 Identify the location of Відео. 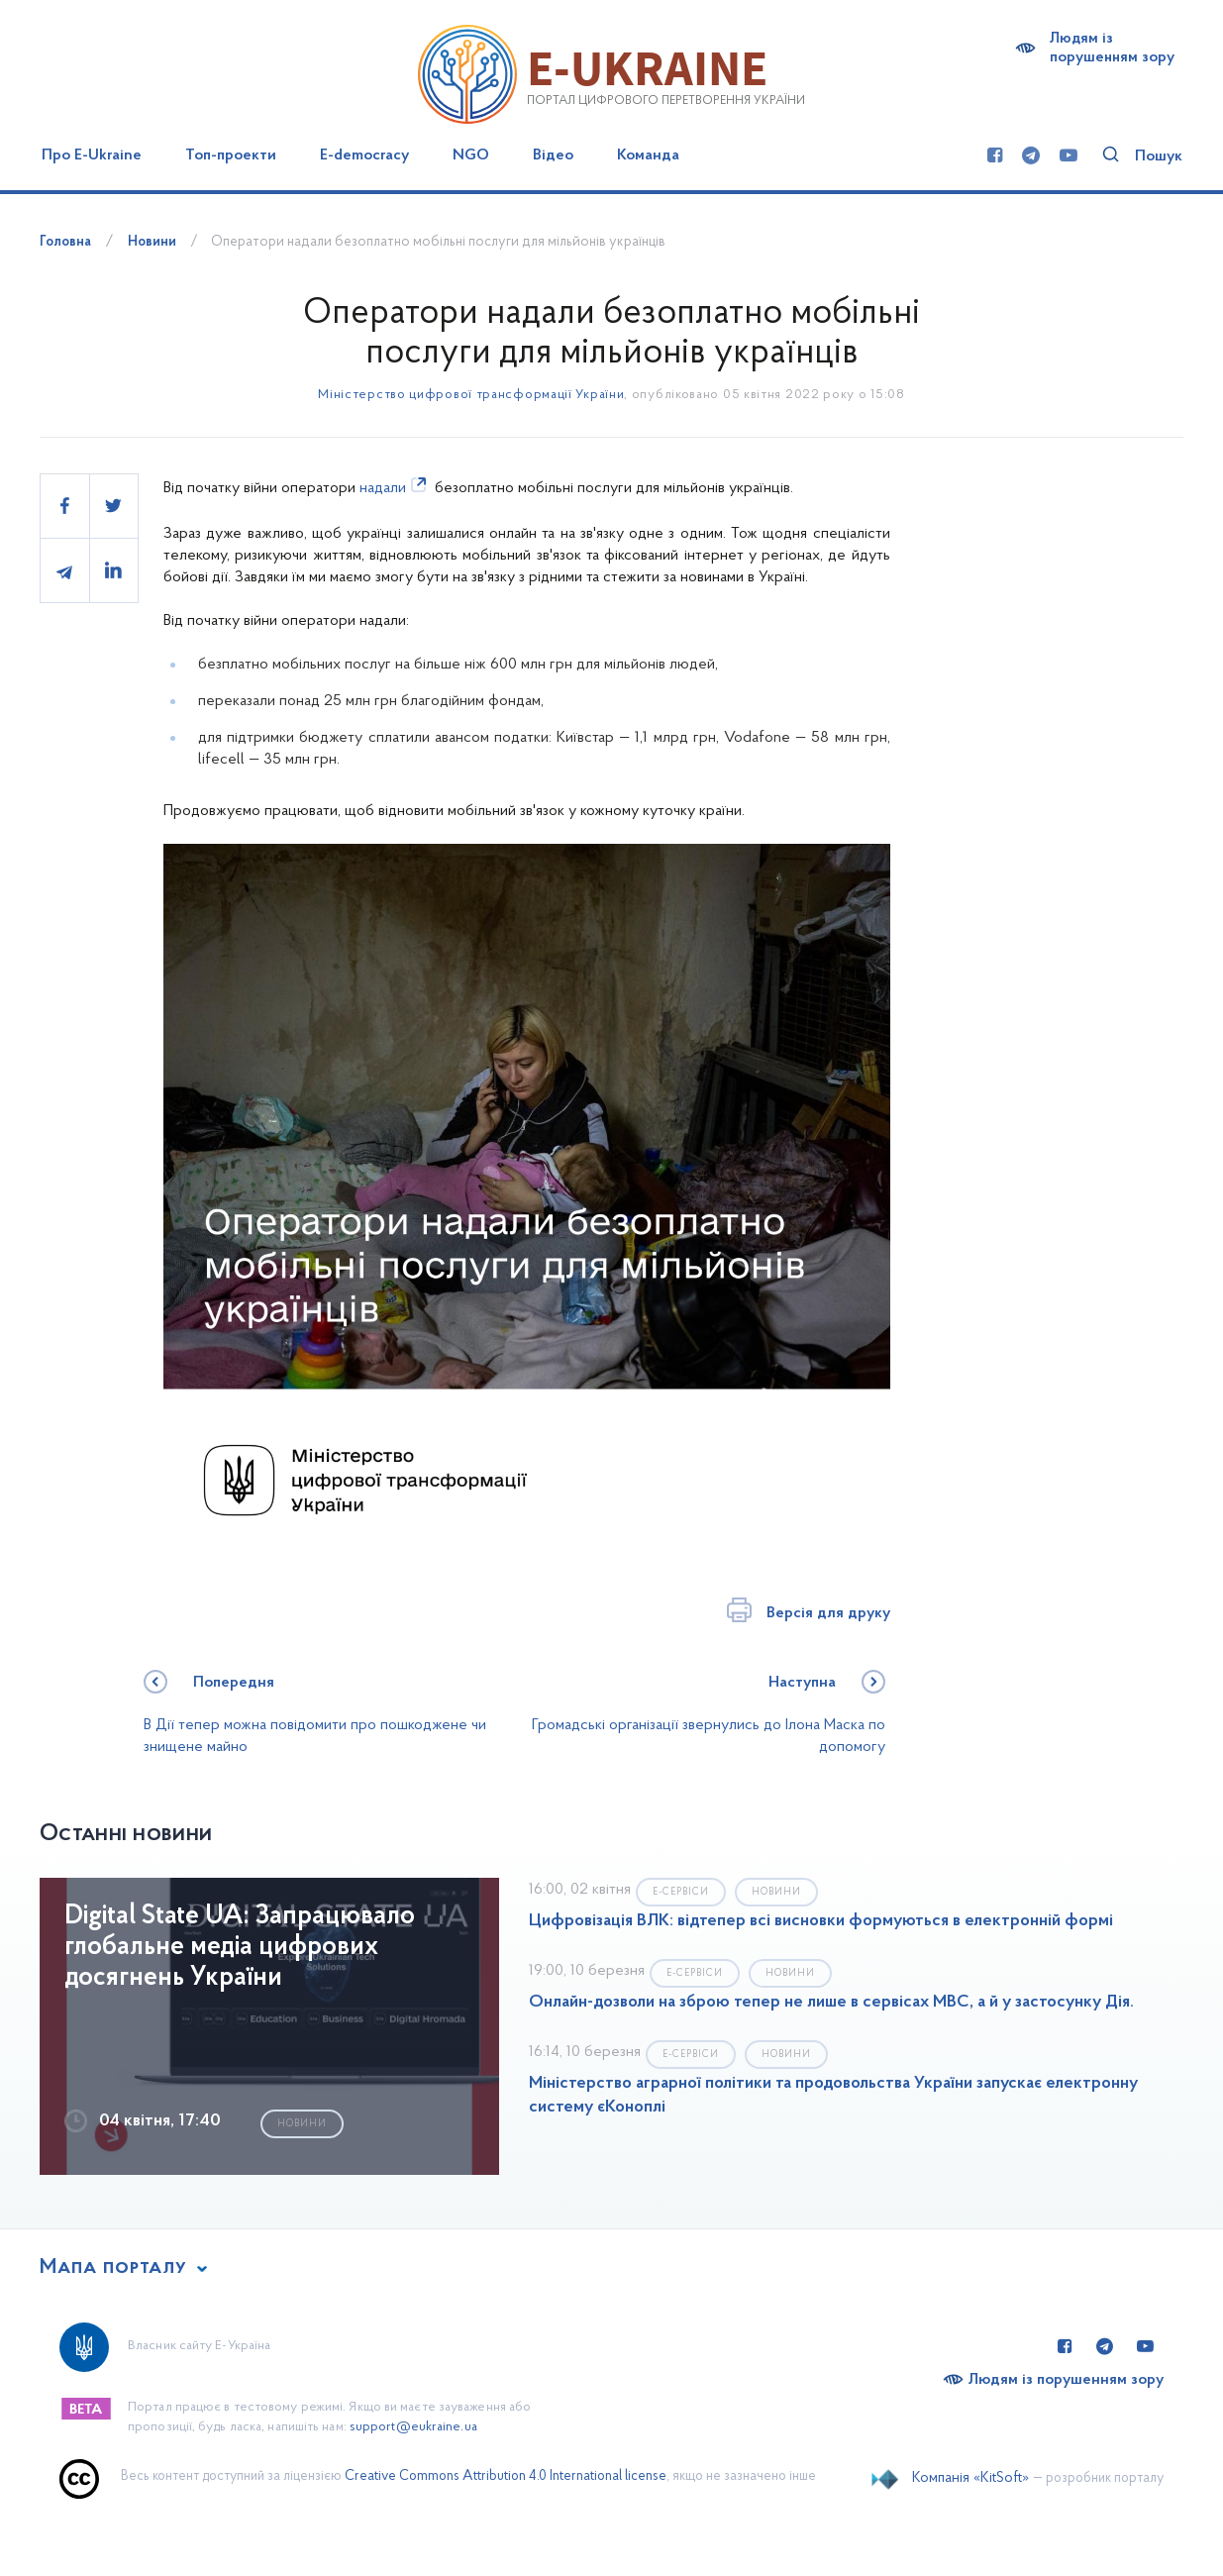
(553, 155).